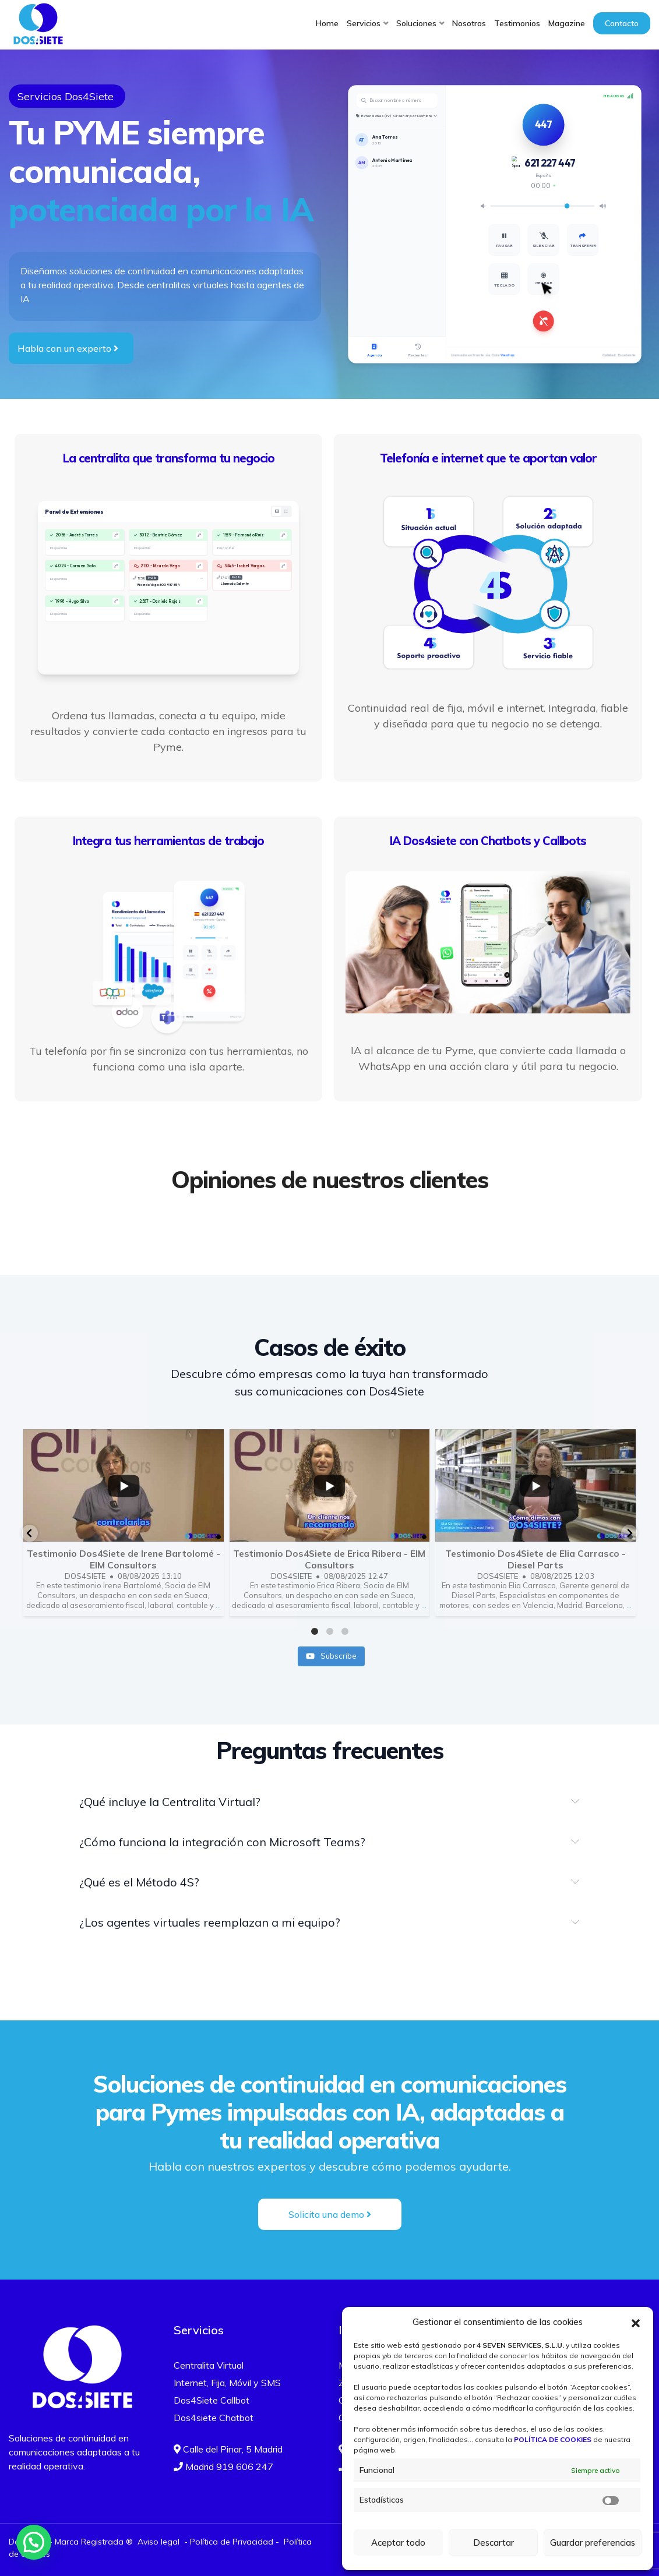 The image size is (659, 2576). Describe the element at coordinates (209, 2365) in the screenshot. I see `Centralita Virtual` at that location.